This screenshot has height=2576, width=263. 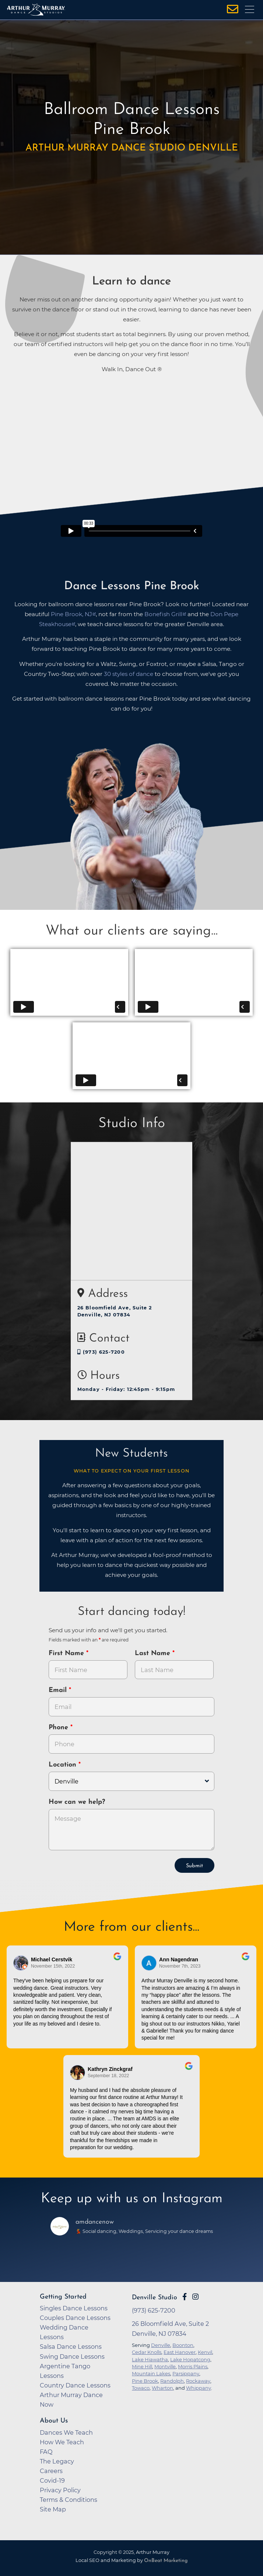 What do you see at coordinates (198, 2388) in the screenshot?
I see `Whippany` at bounding box center [198, 2388].